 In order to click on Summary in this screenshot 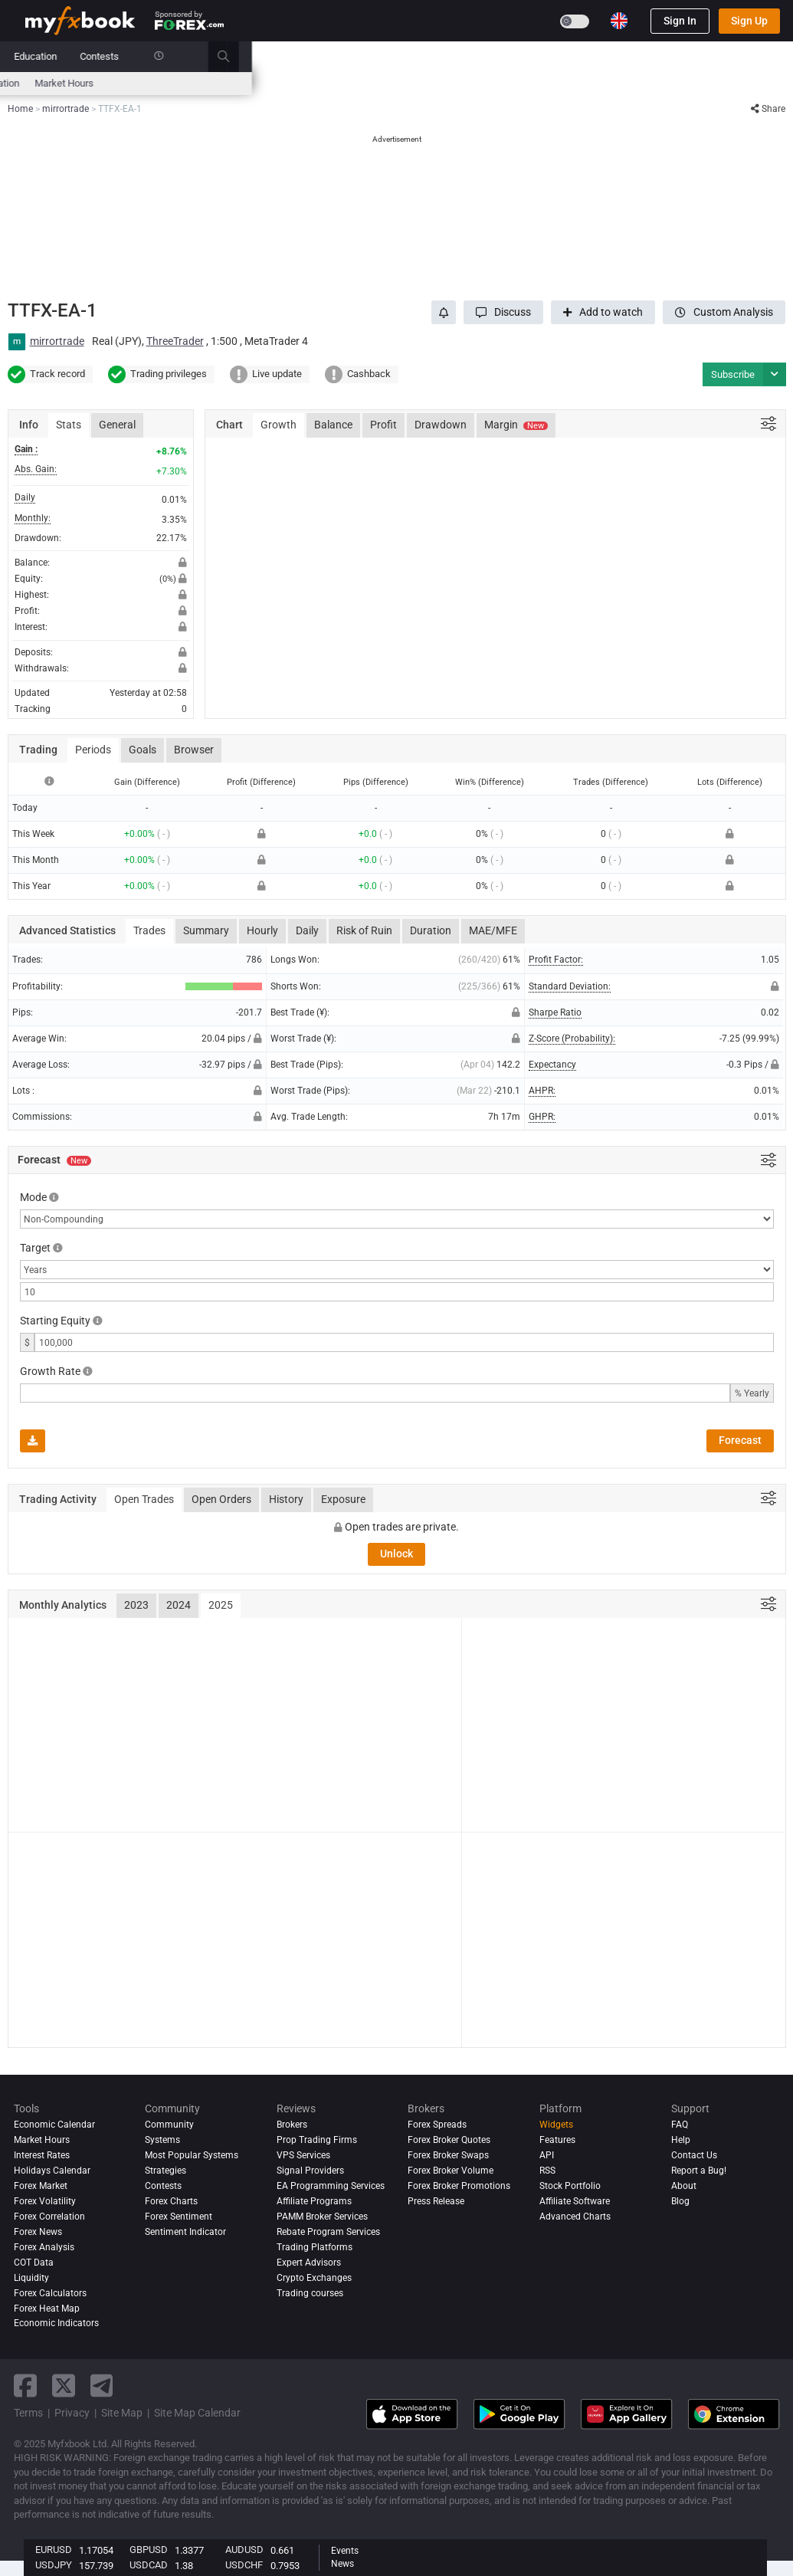, I will do `click(206, 930)`.